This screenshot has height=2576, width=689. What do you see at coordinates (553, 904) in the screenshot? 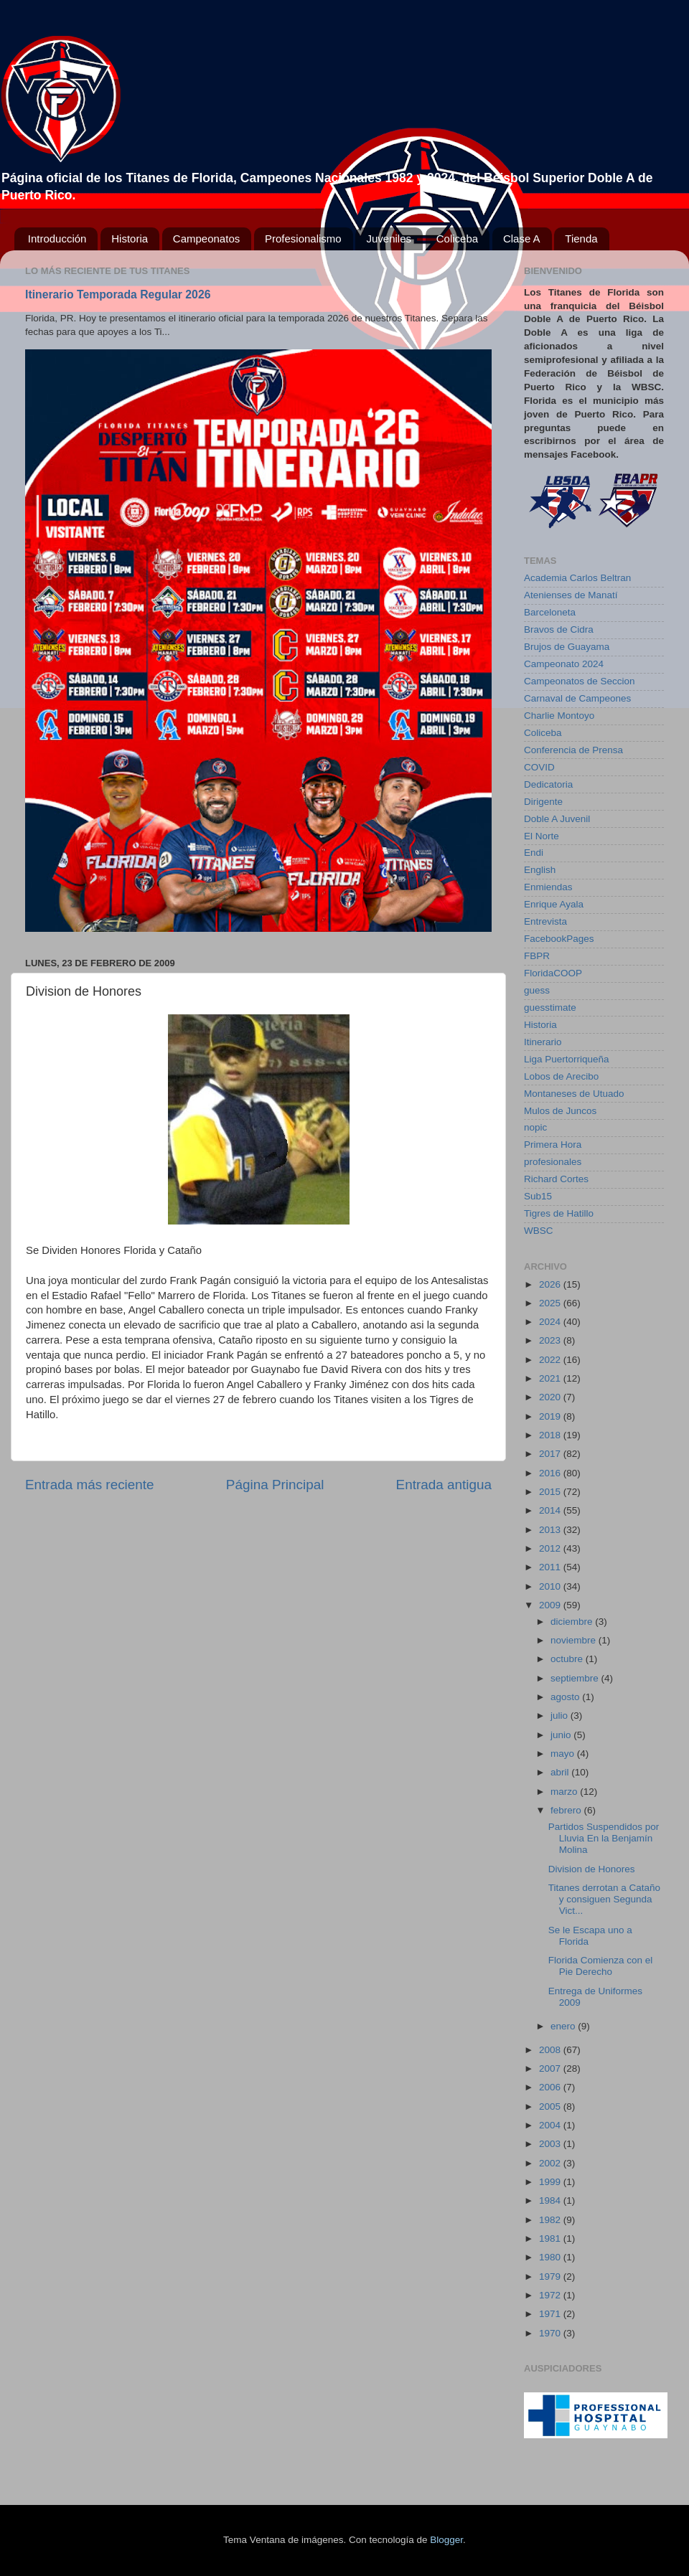
I see `Enrique Ayala` at bounding box center [553, 904].